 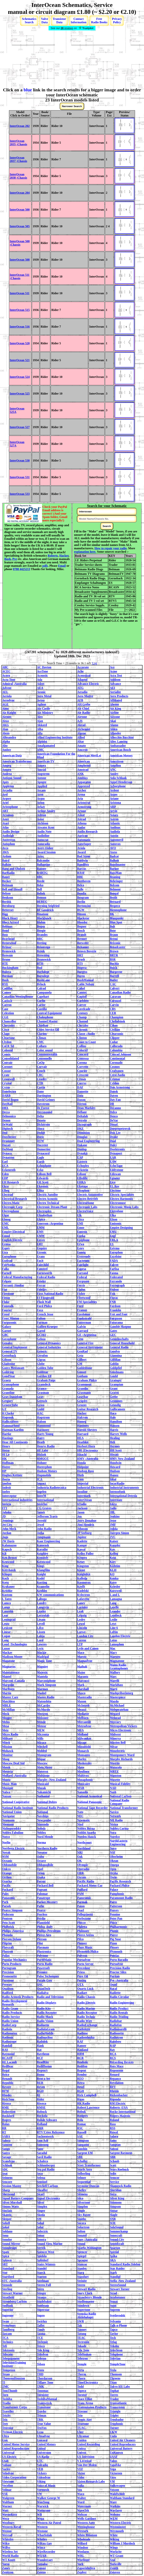 What do you see at coordinates (7, 2341) in the screenshot?
I see `Technics` at bounding box center [7, 2341].